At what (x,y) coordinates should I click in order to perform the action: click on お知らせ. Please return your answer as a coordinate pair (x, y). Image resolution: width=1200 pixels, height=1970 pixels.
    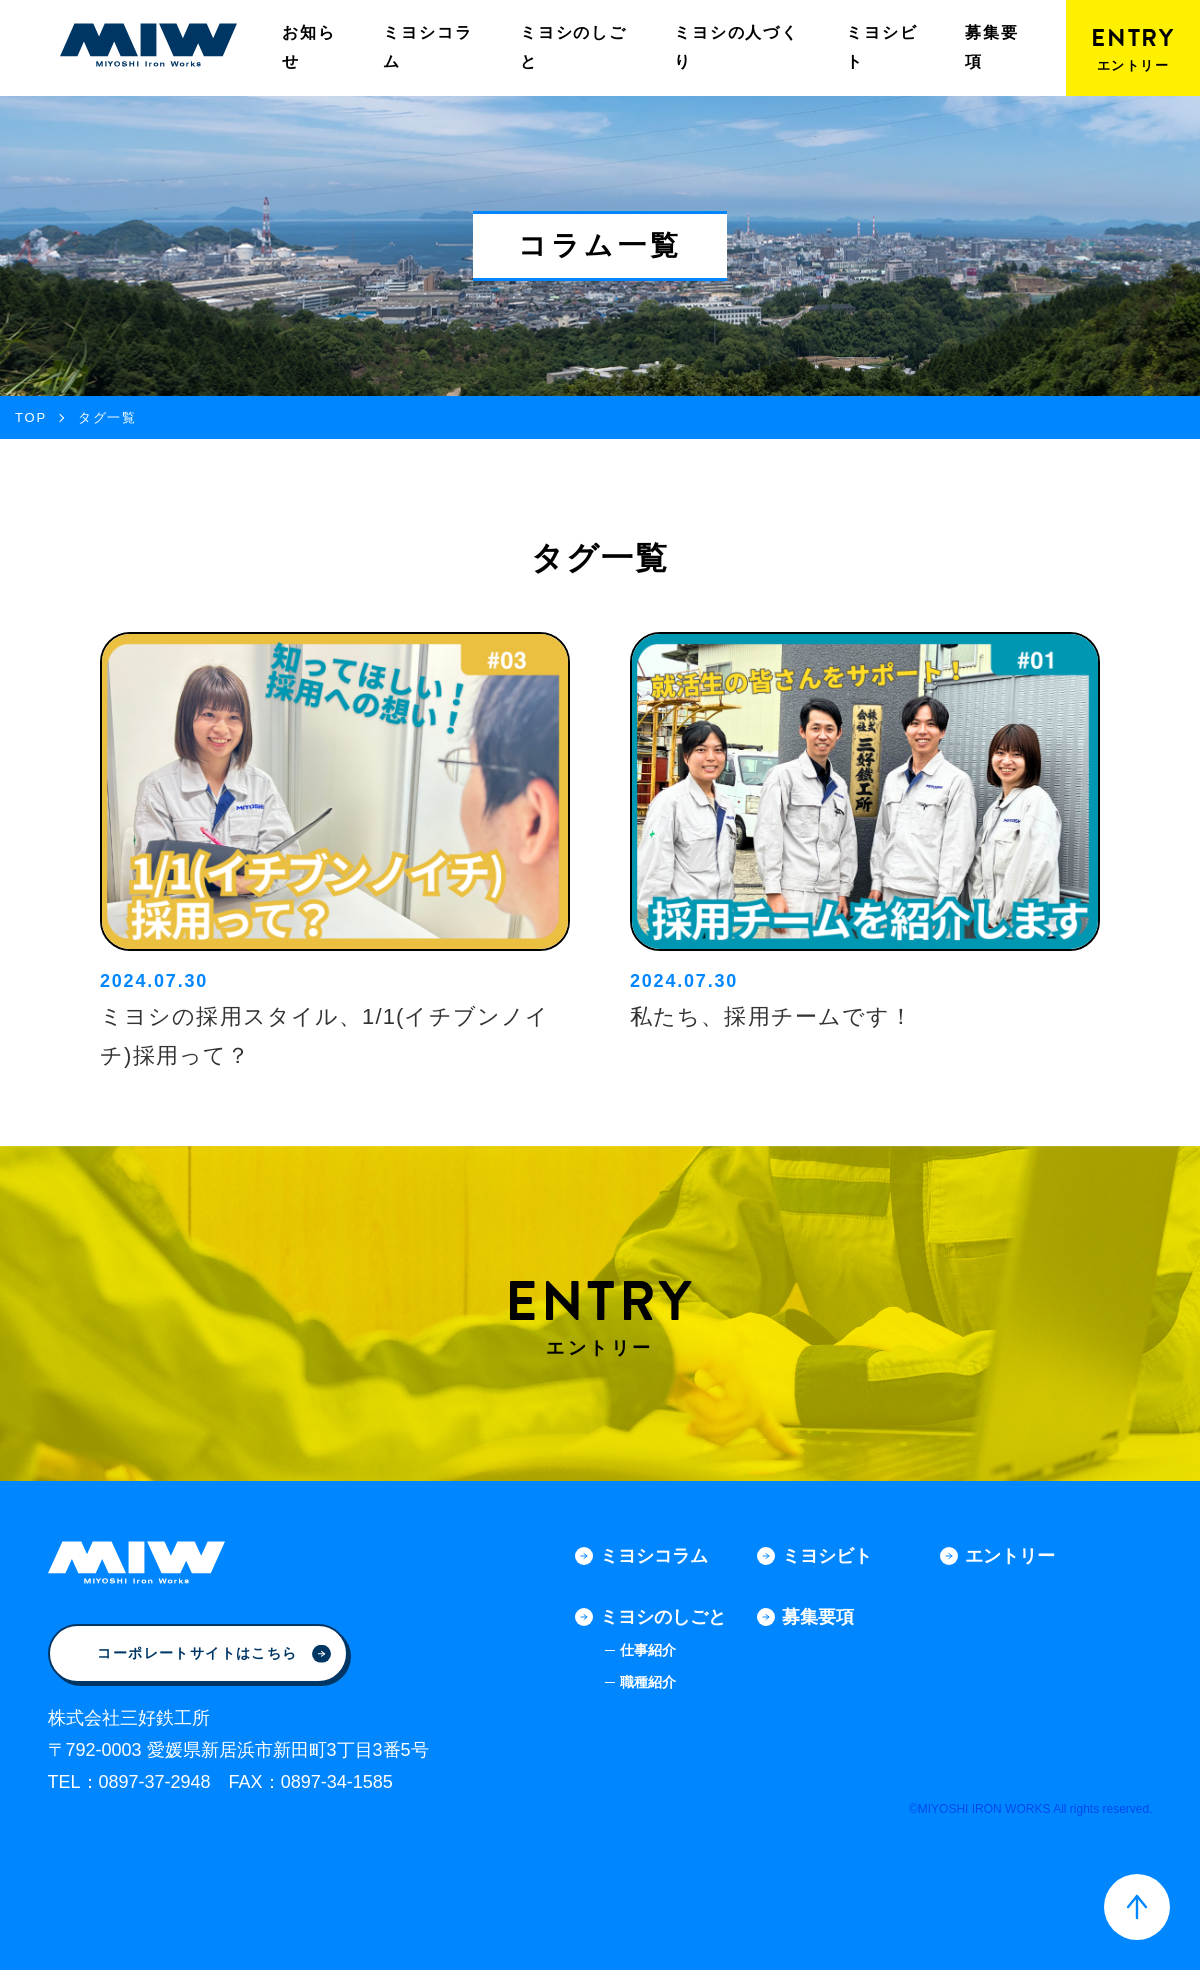
    Looking at the image, I should click on (308, 46).